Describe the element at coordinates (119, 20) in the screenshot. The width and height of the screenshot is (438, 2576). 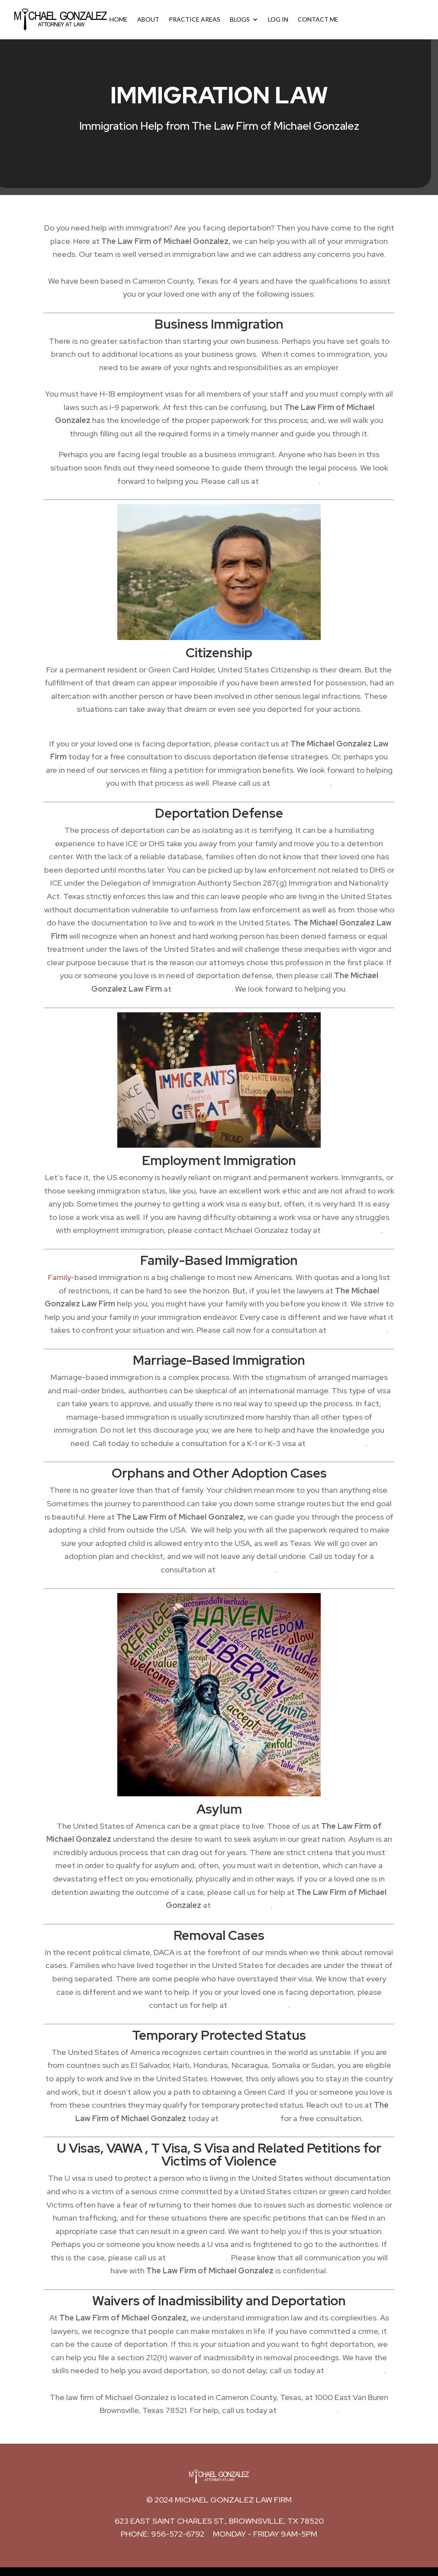
I see `Home` at that location.